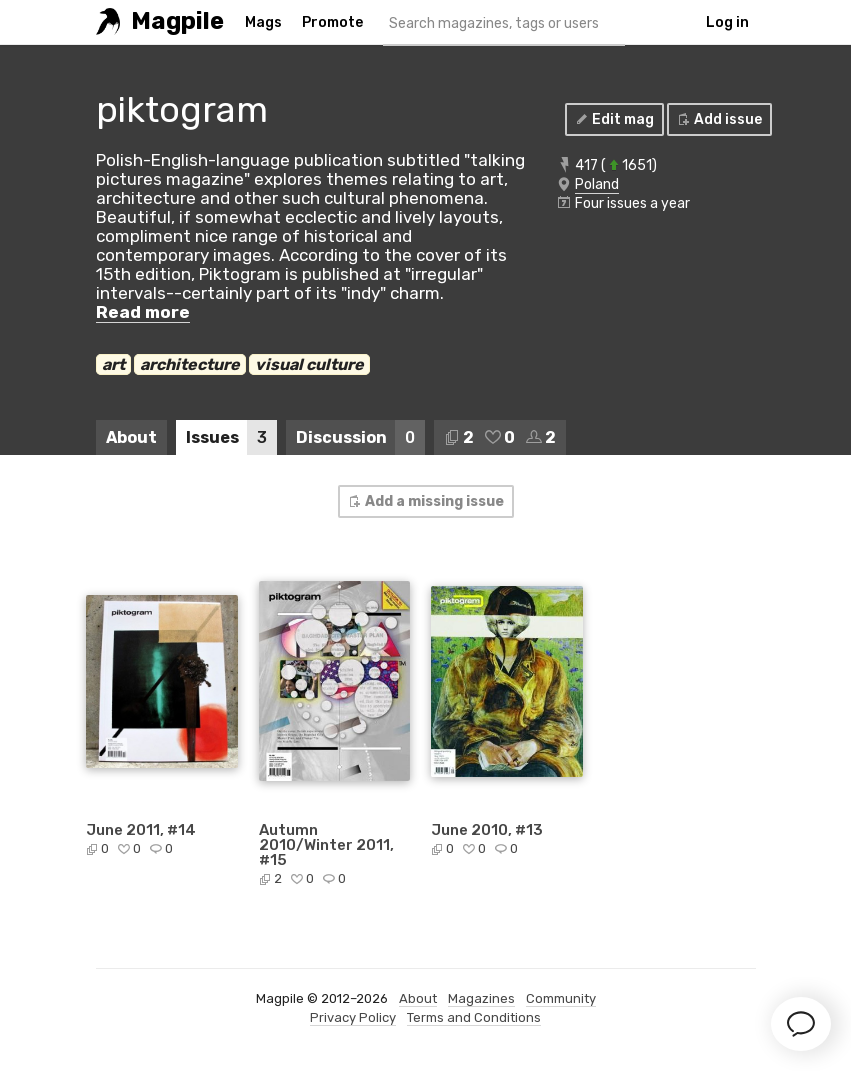  I want to click on art, so click(113, 364).